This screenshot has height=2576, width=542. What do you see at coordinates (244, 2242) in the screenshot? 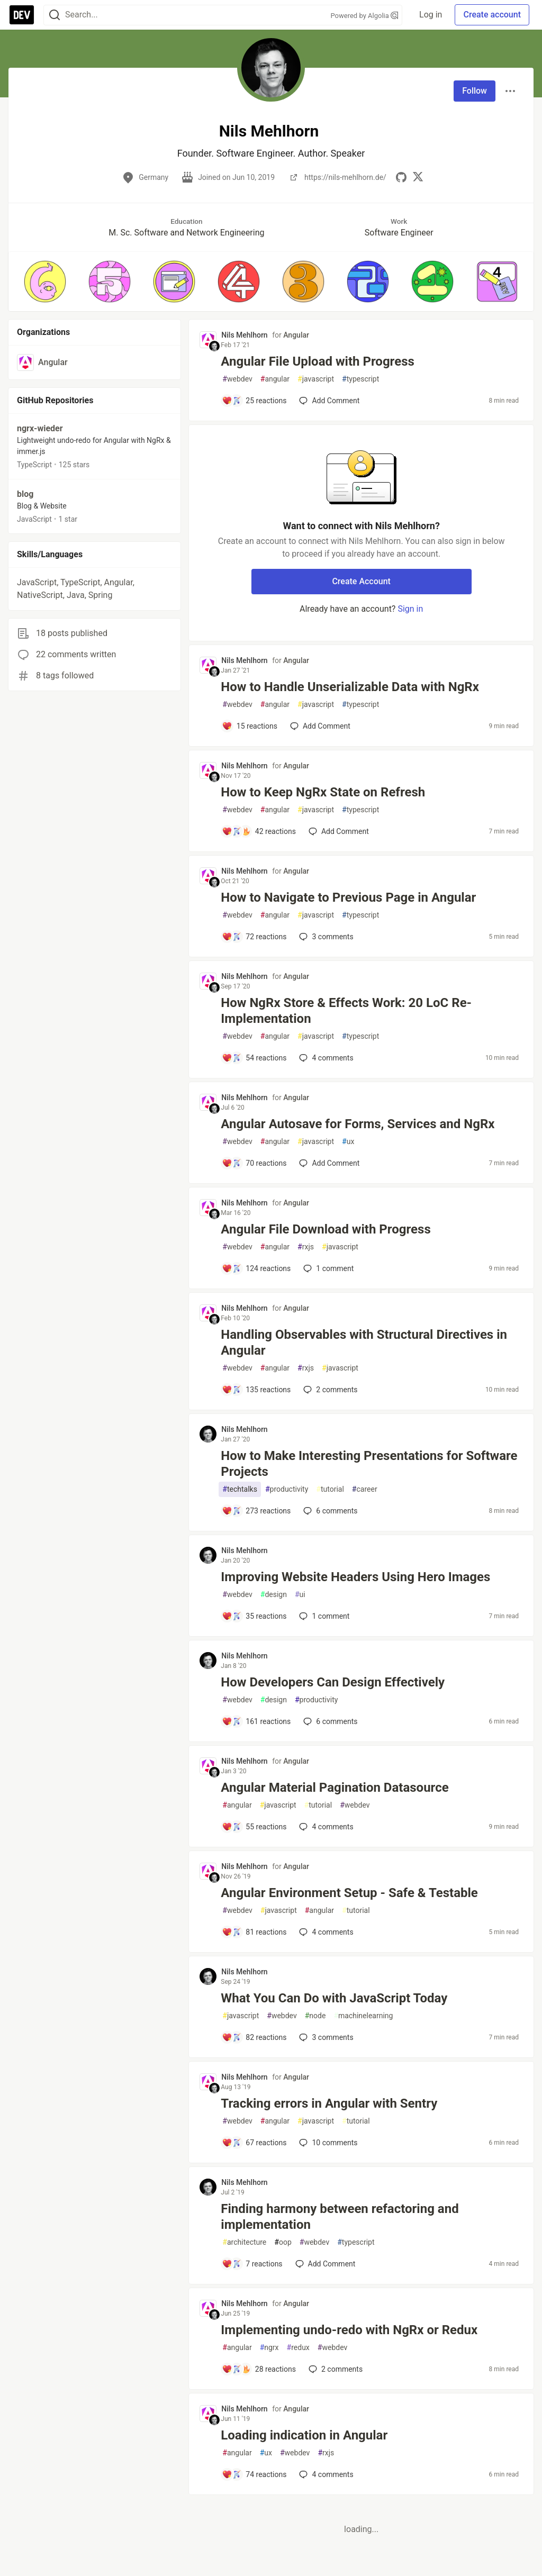
I see `architecture` at bounding box center [244, 2242].